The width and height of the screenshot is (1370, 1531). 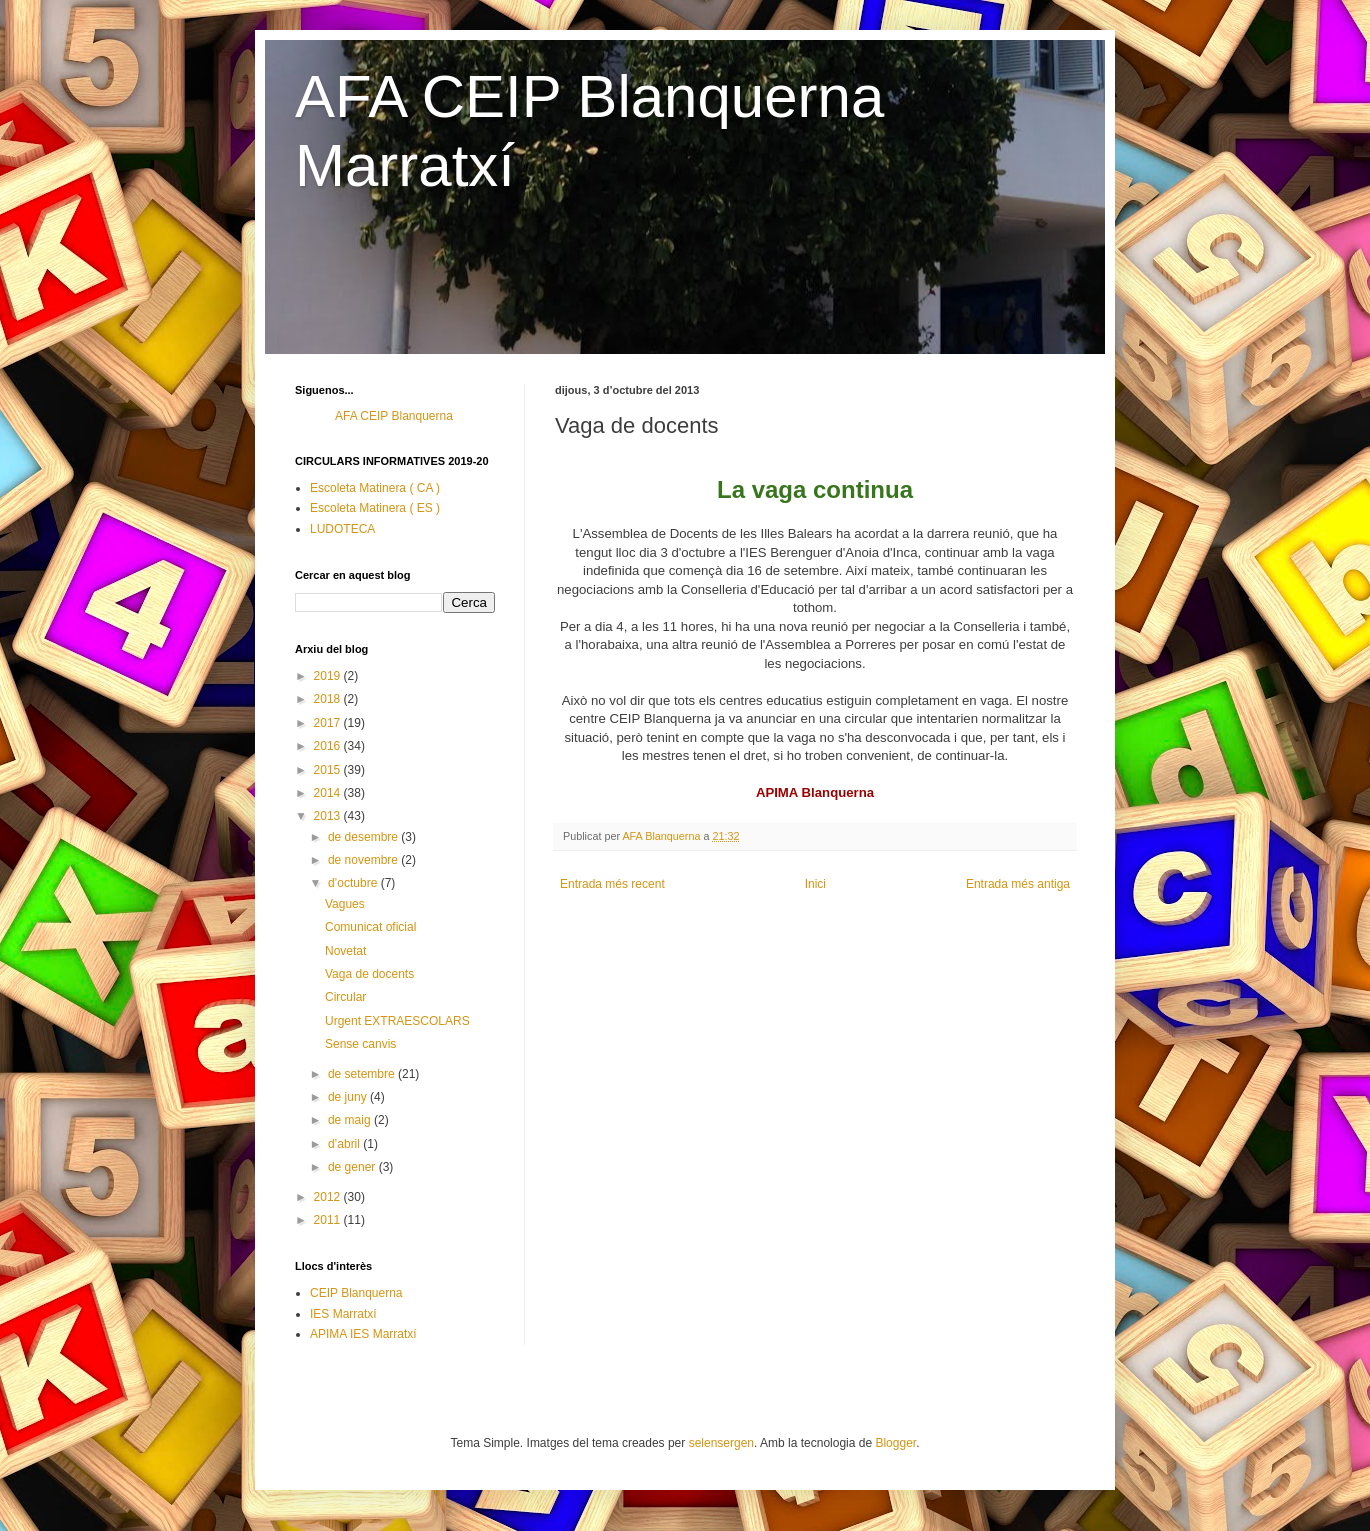 What do you see at coordinates (345, 1144) in the screenshot?
I see `d’abril` at bounding box center [345, 1144].